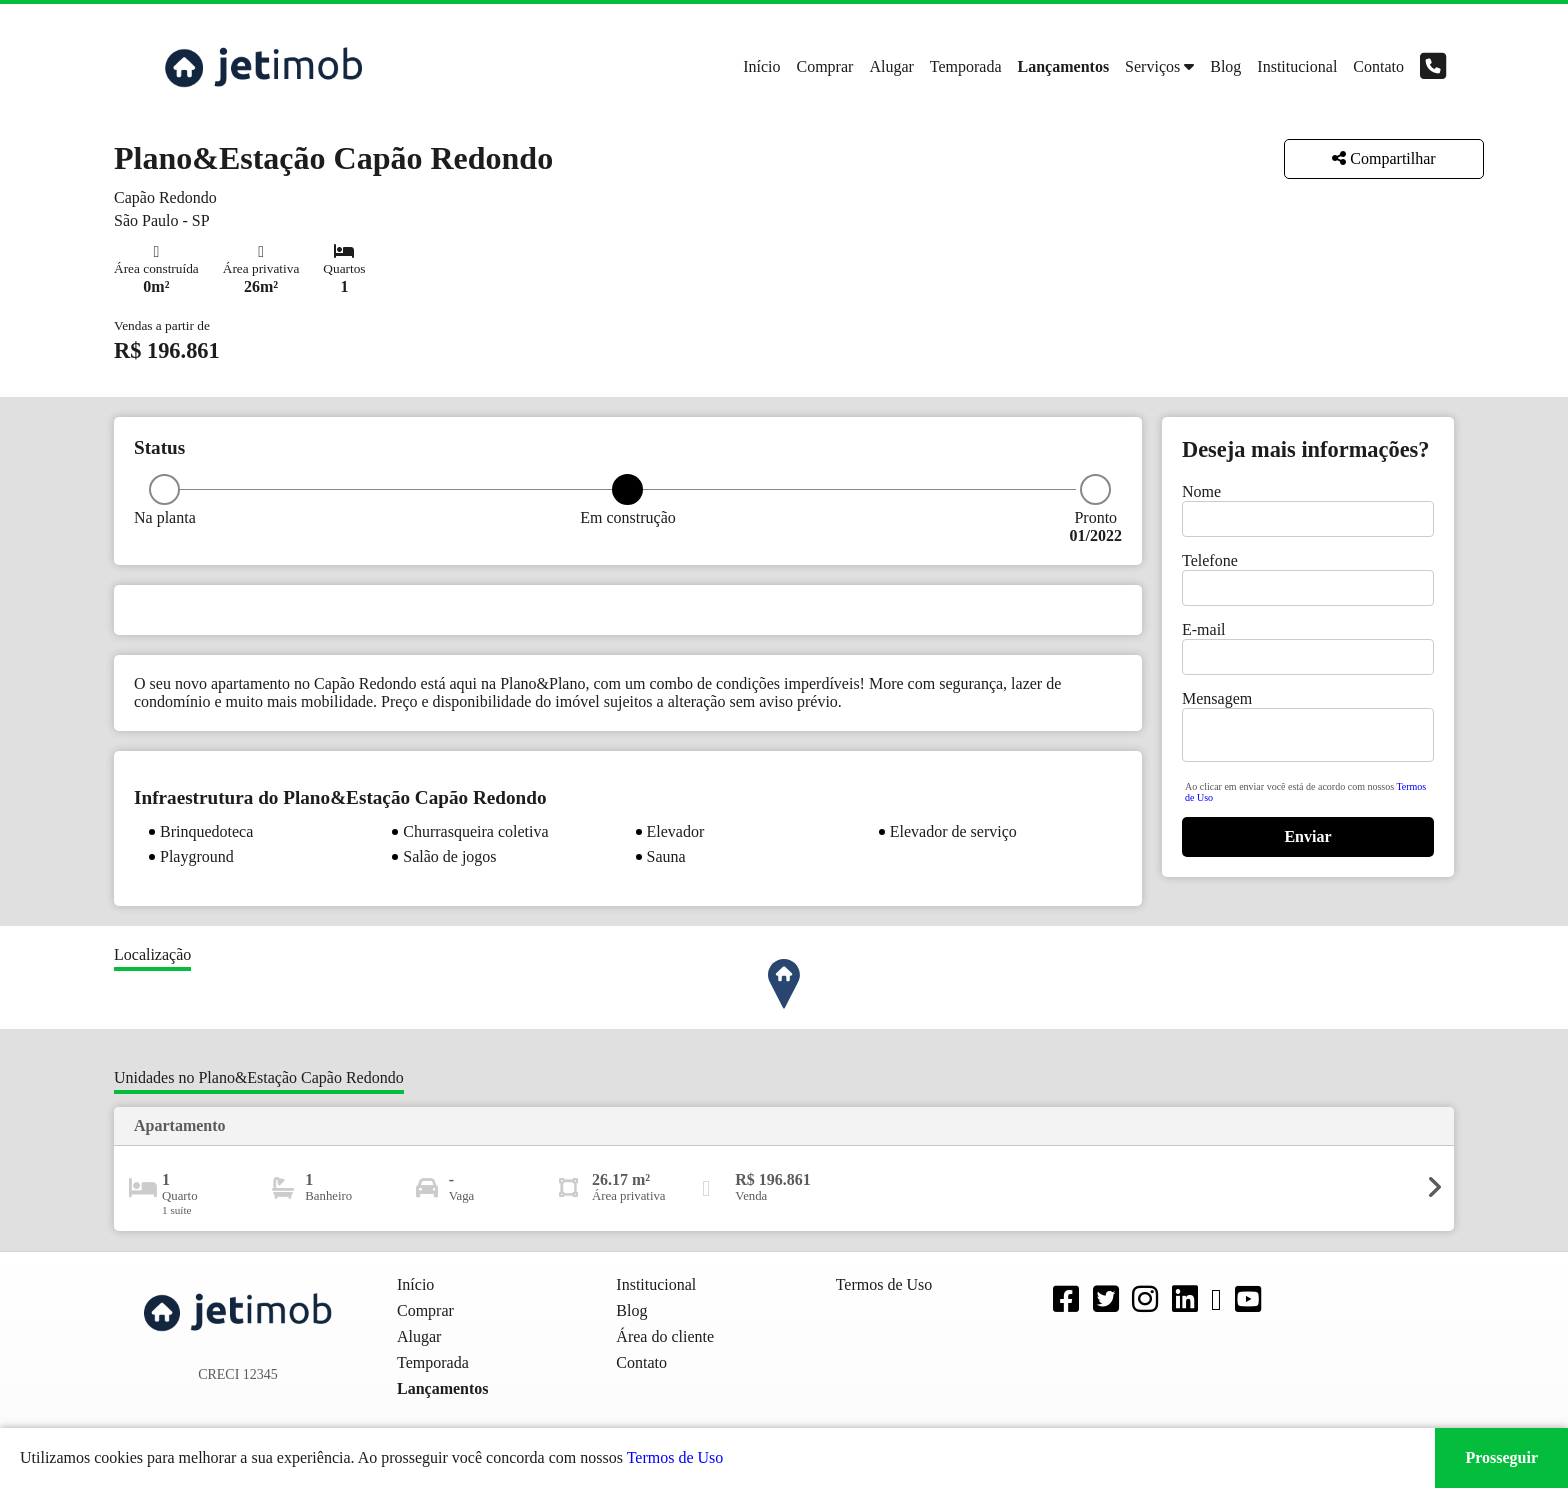 The width and height of the screenshot is (1568, 1488). Describe the element at coordinates (761, 66) in the screenshot. I see `Início` at that location.